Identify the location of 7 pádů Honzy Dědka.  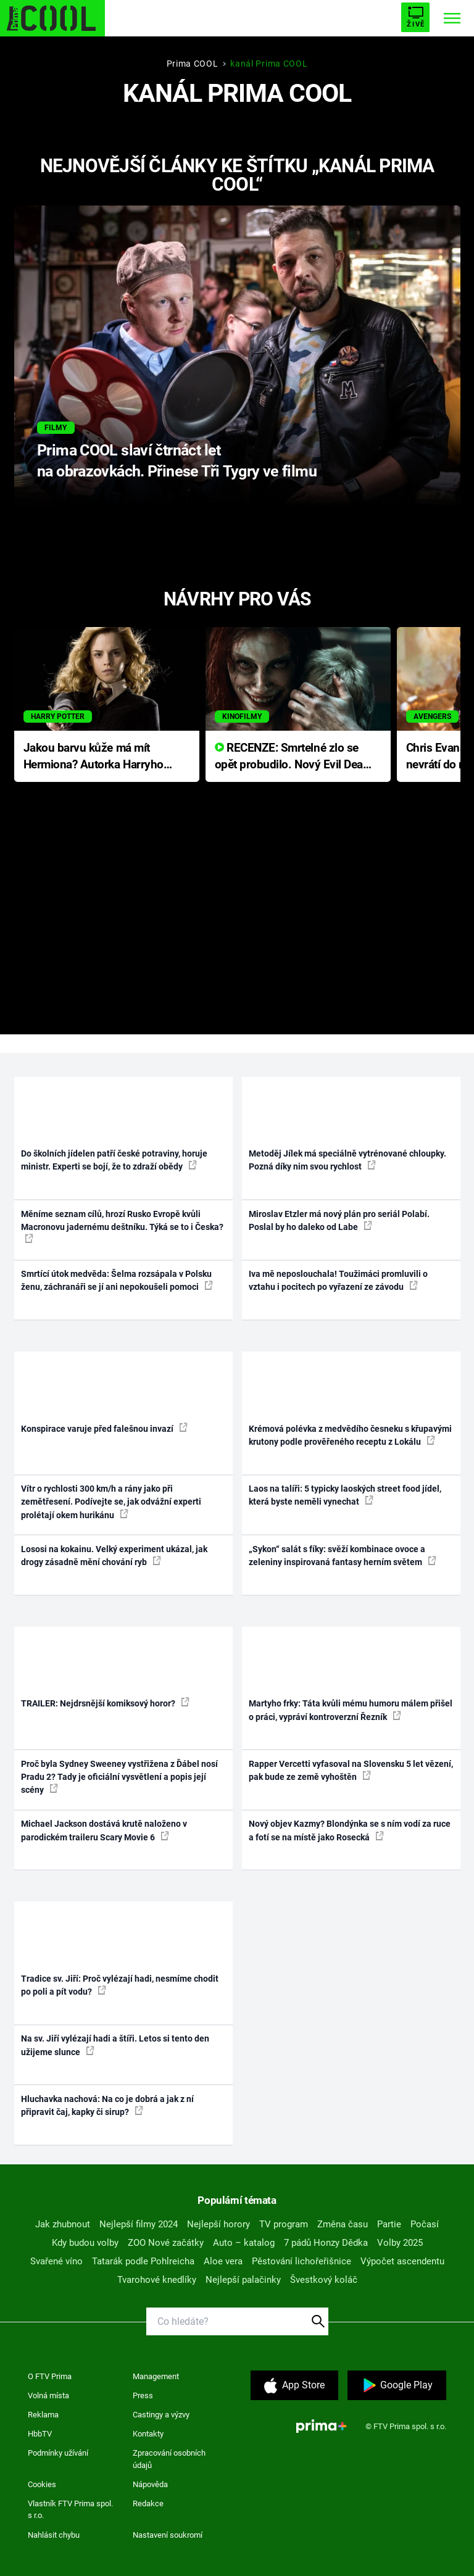
(326, 2242).